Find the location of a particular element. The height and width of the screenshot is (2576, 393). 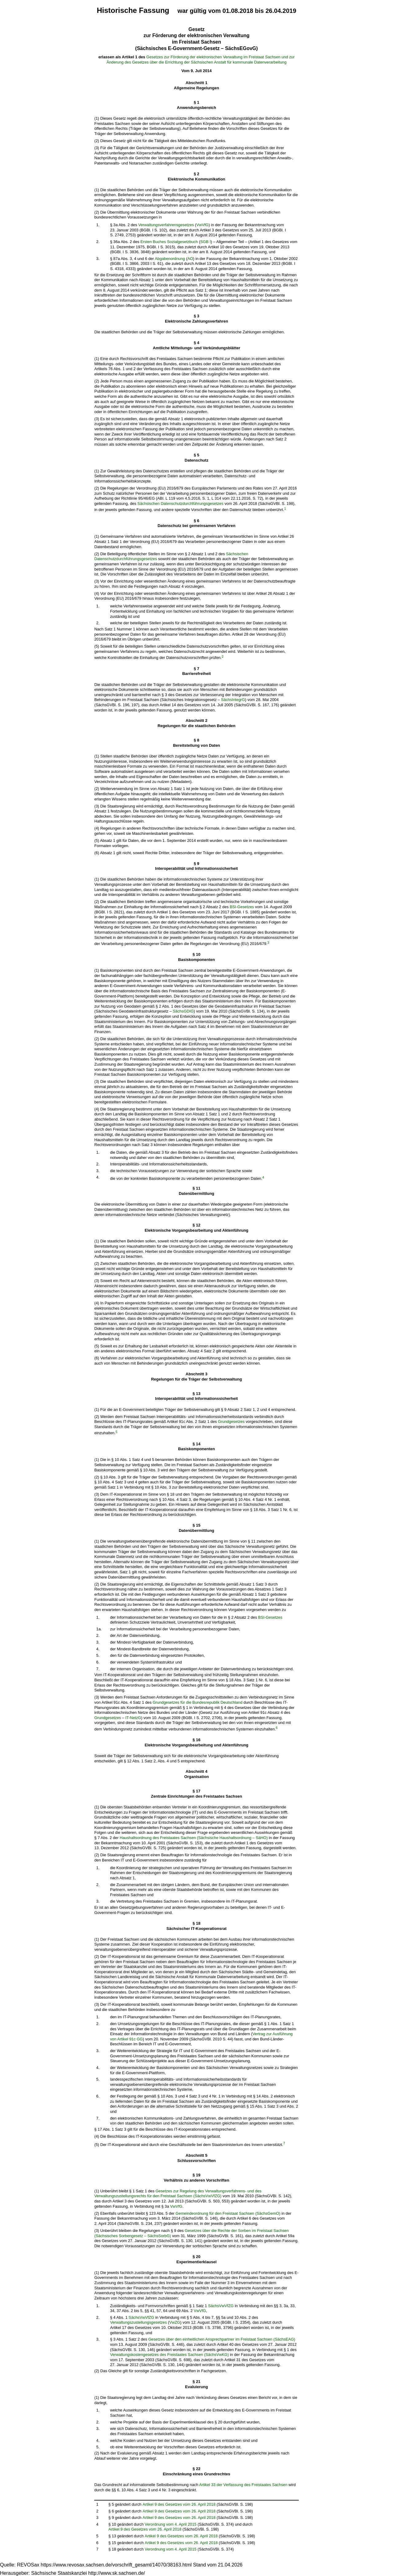

BSI-Gesetzes is located at coordinates (242, 907).